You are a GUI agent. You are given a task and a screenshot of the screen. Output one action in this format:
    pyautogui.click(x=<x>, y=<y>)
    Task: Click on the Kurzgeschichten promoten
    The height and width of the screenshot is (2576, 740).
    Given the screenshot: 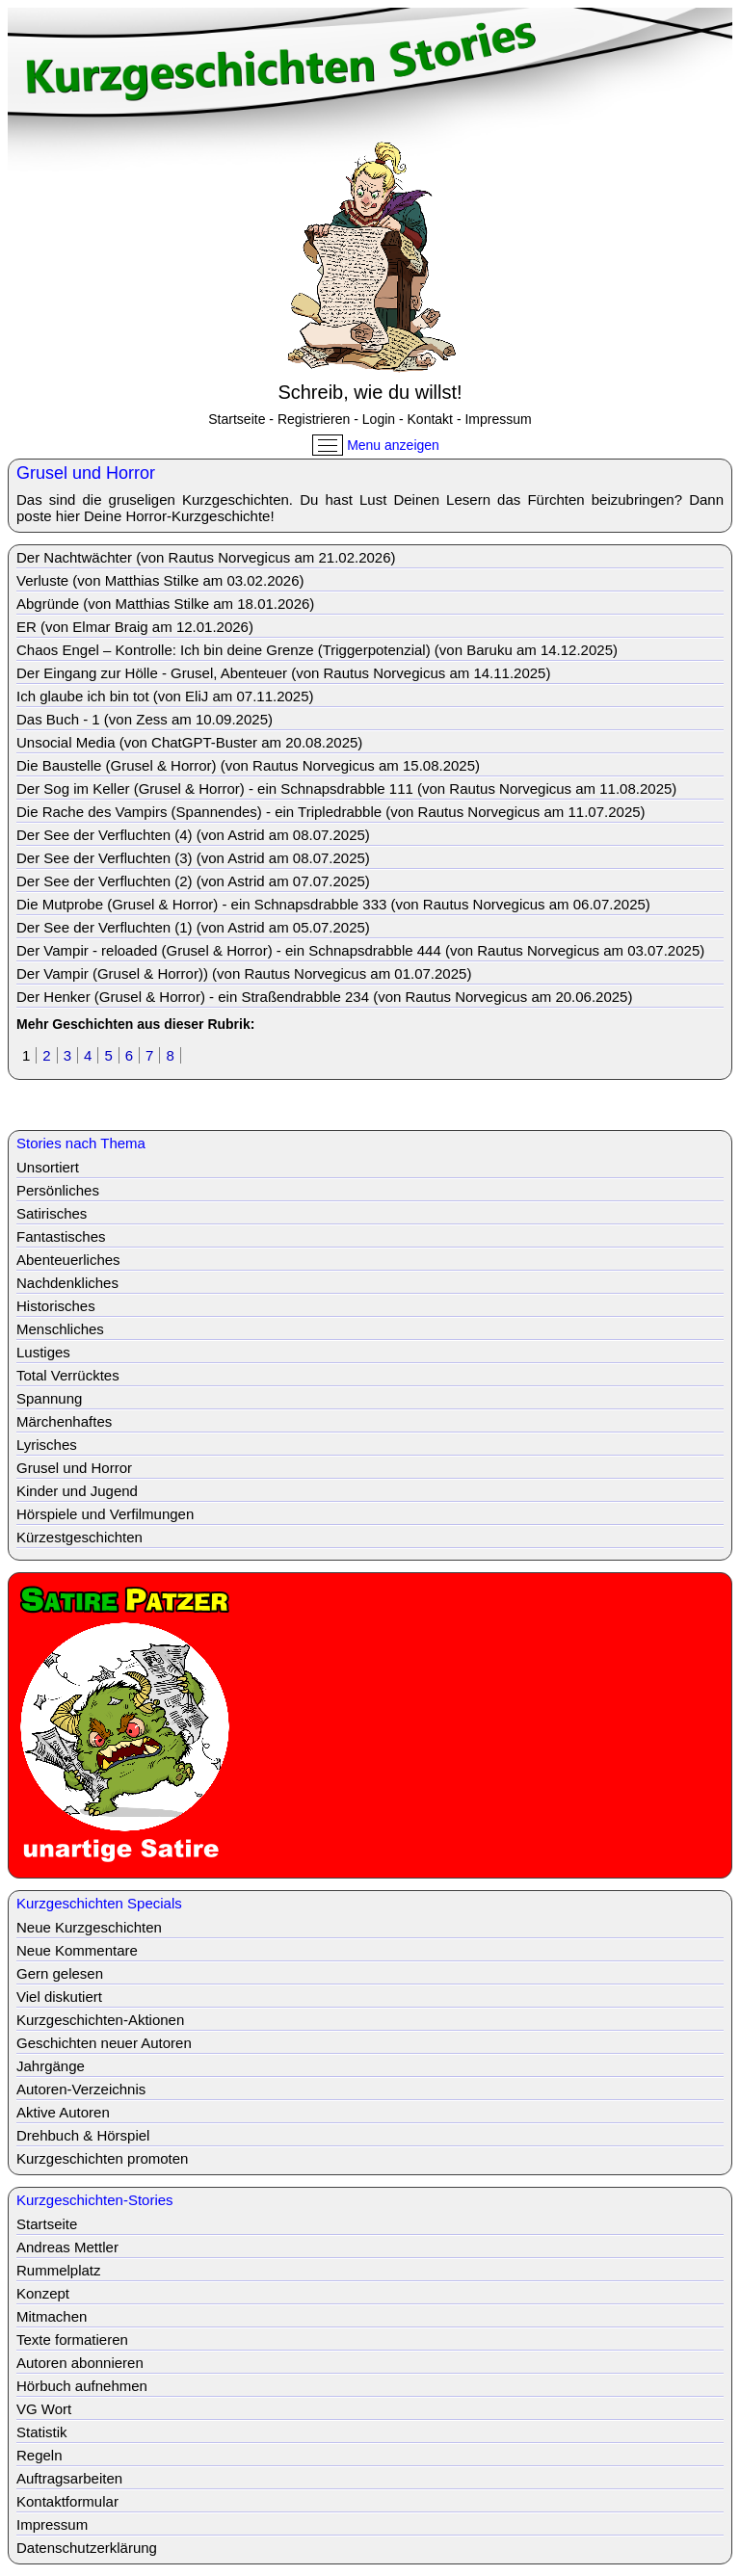 What is the action you would take?
    pyautogui.click(x=102, y=2158)
    